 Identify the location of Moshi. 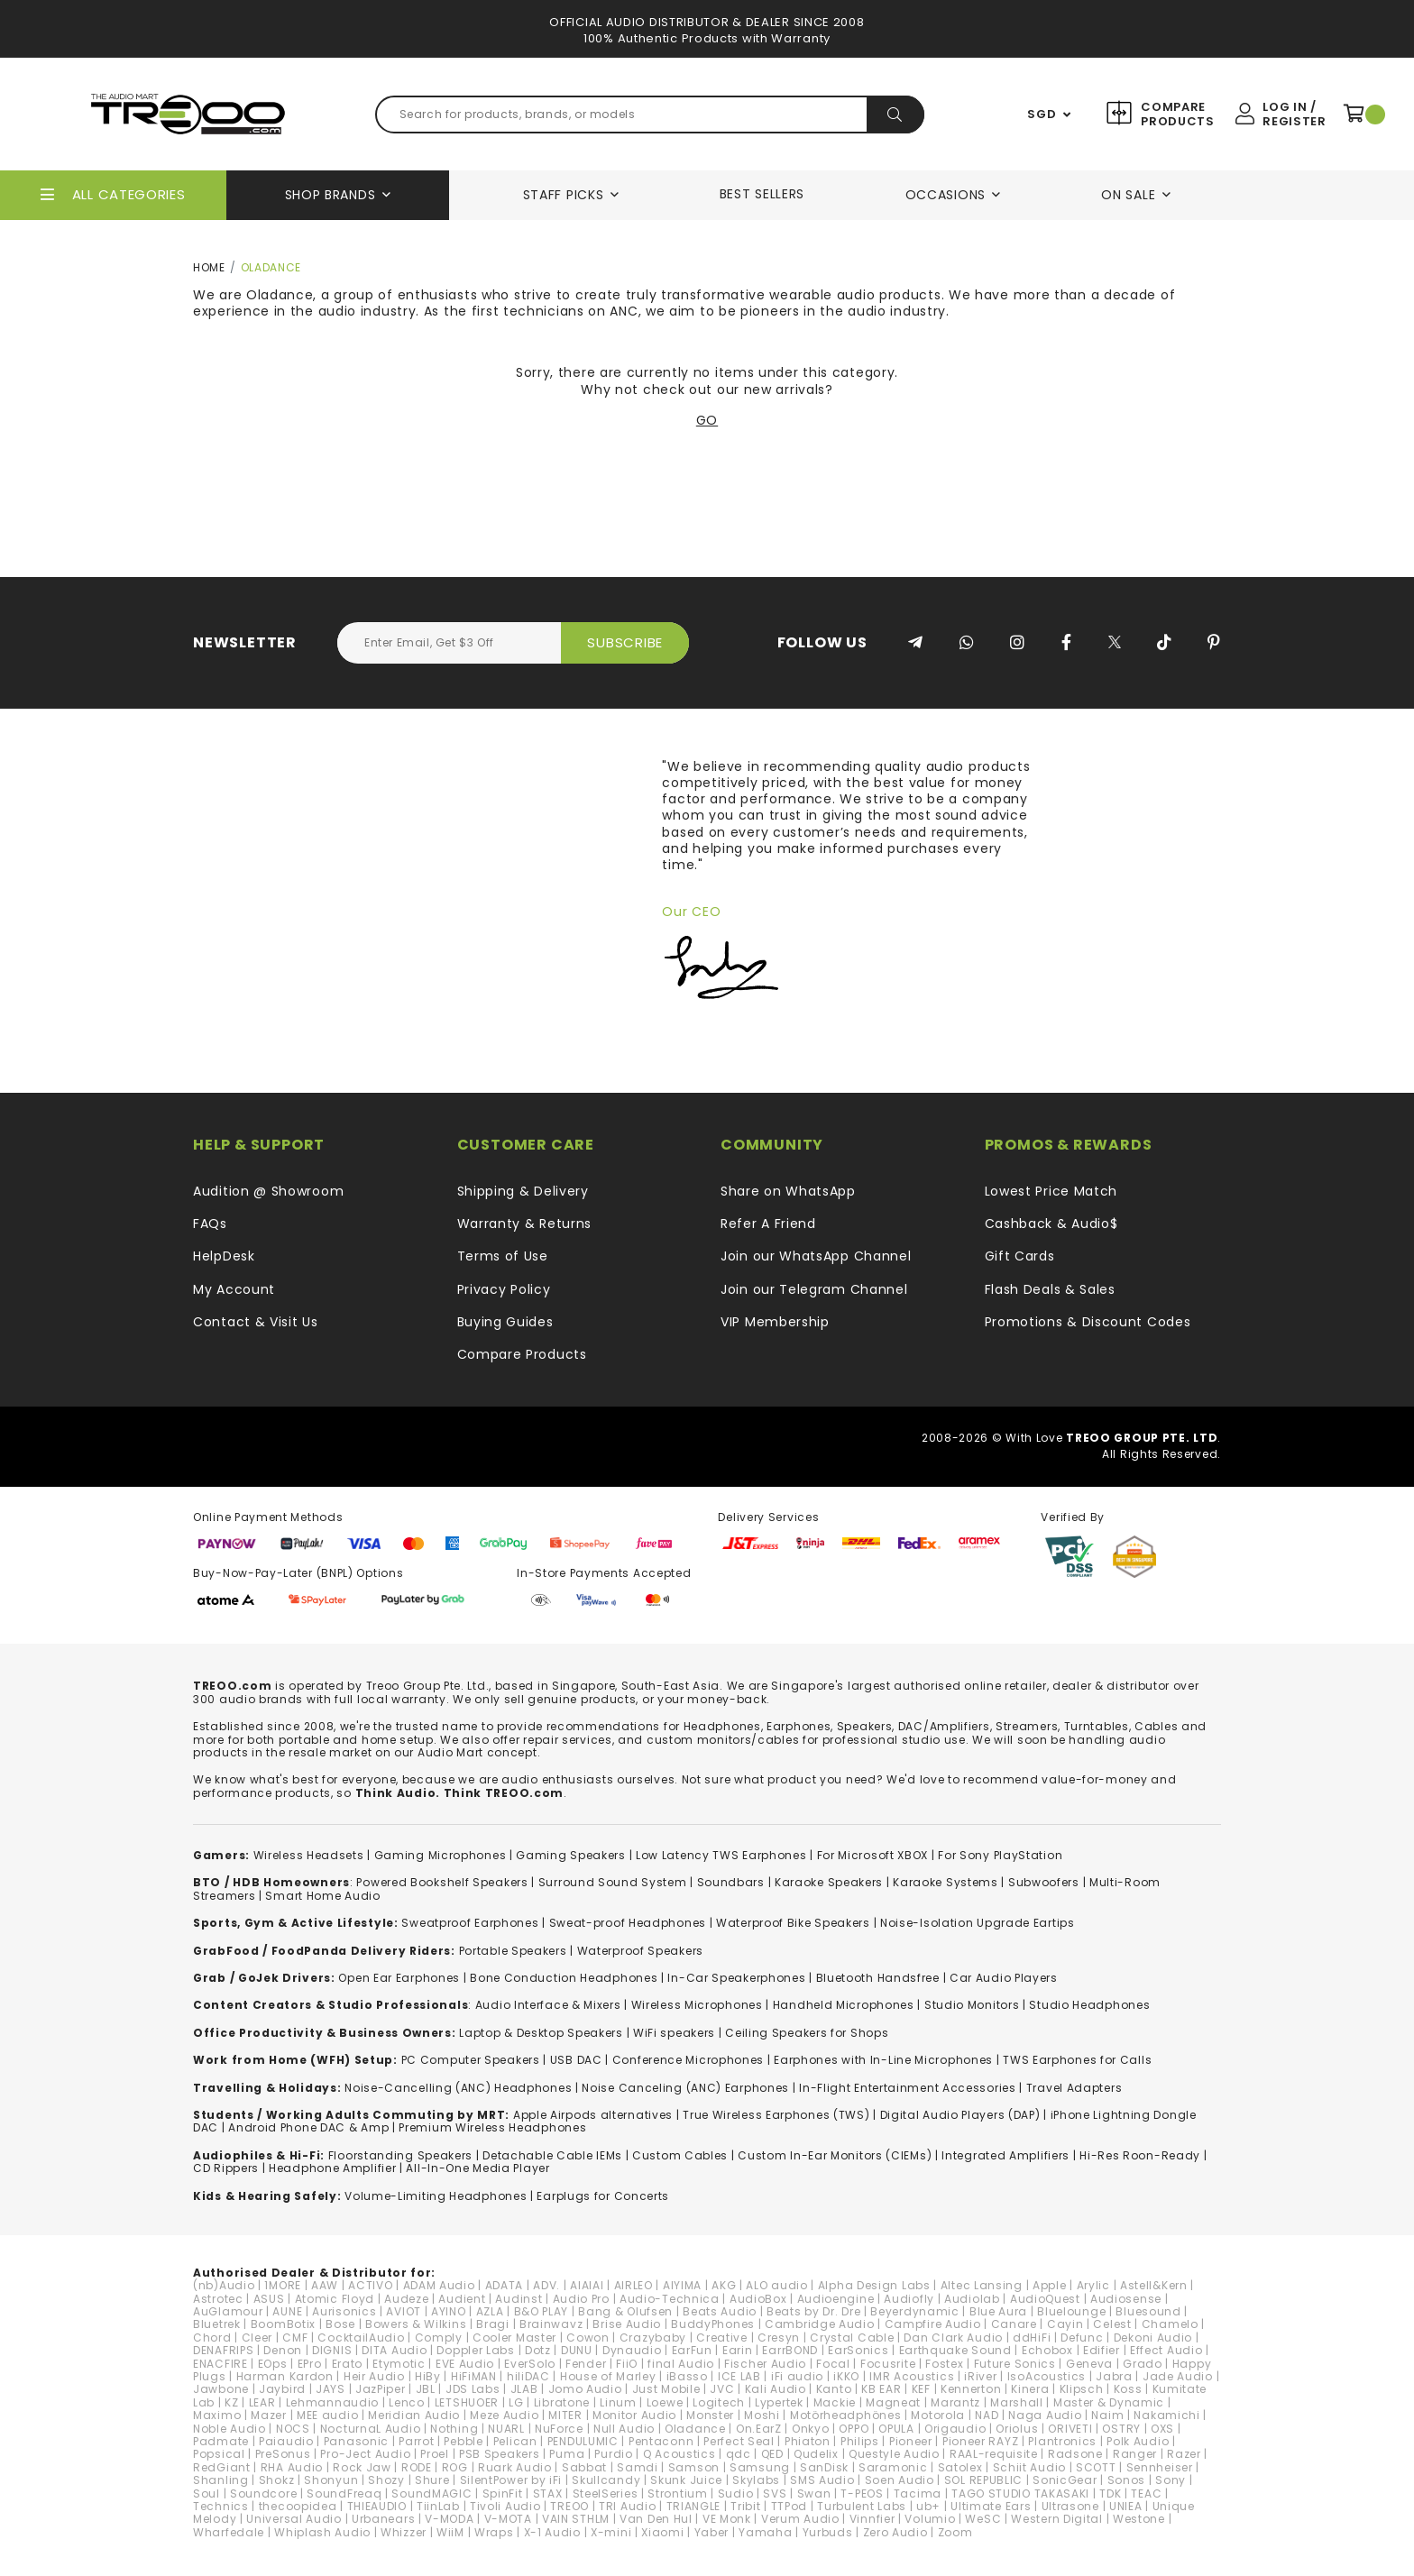
(762, 2415).